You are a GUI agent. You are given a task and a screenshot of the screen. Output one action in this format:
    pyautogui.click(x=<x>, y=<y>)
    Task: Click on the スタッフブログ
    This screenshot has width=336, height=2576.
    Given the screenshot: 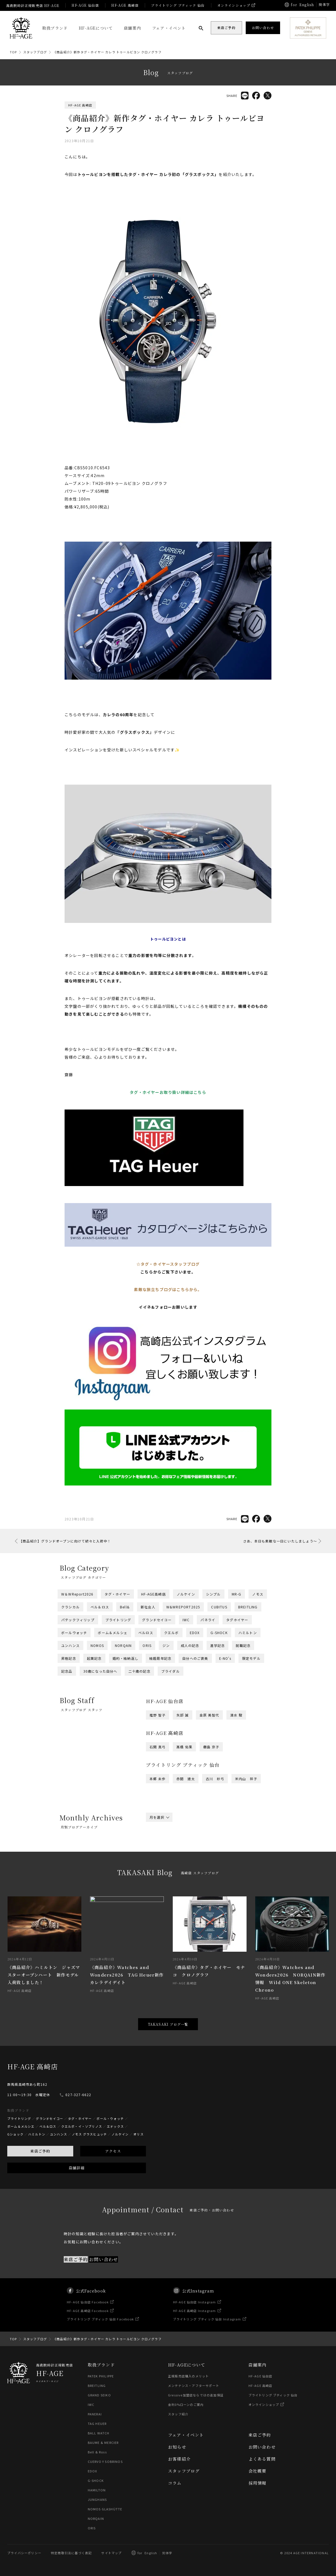 What is the action you would take?
    pyautogui.click(x=35, y=52)
    